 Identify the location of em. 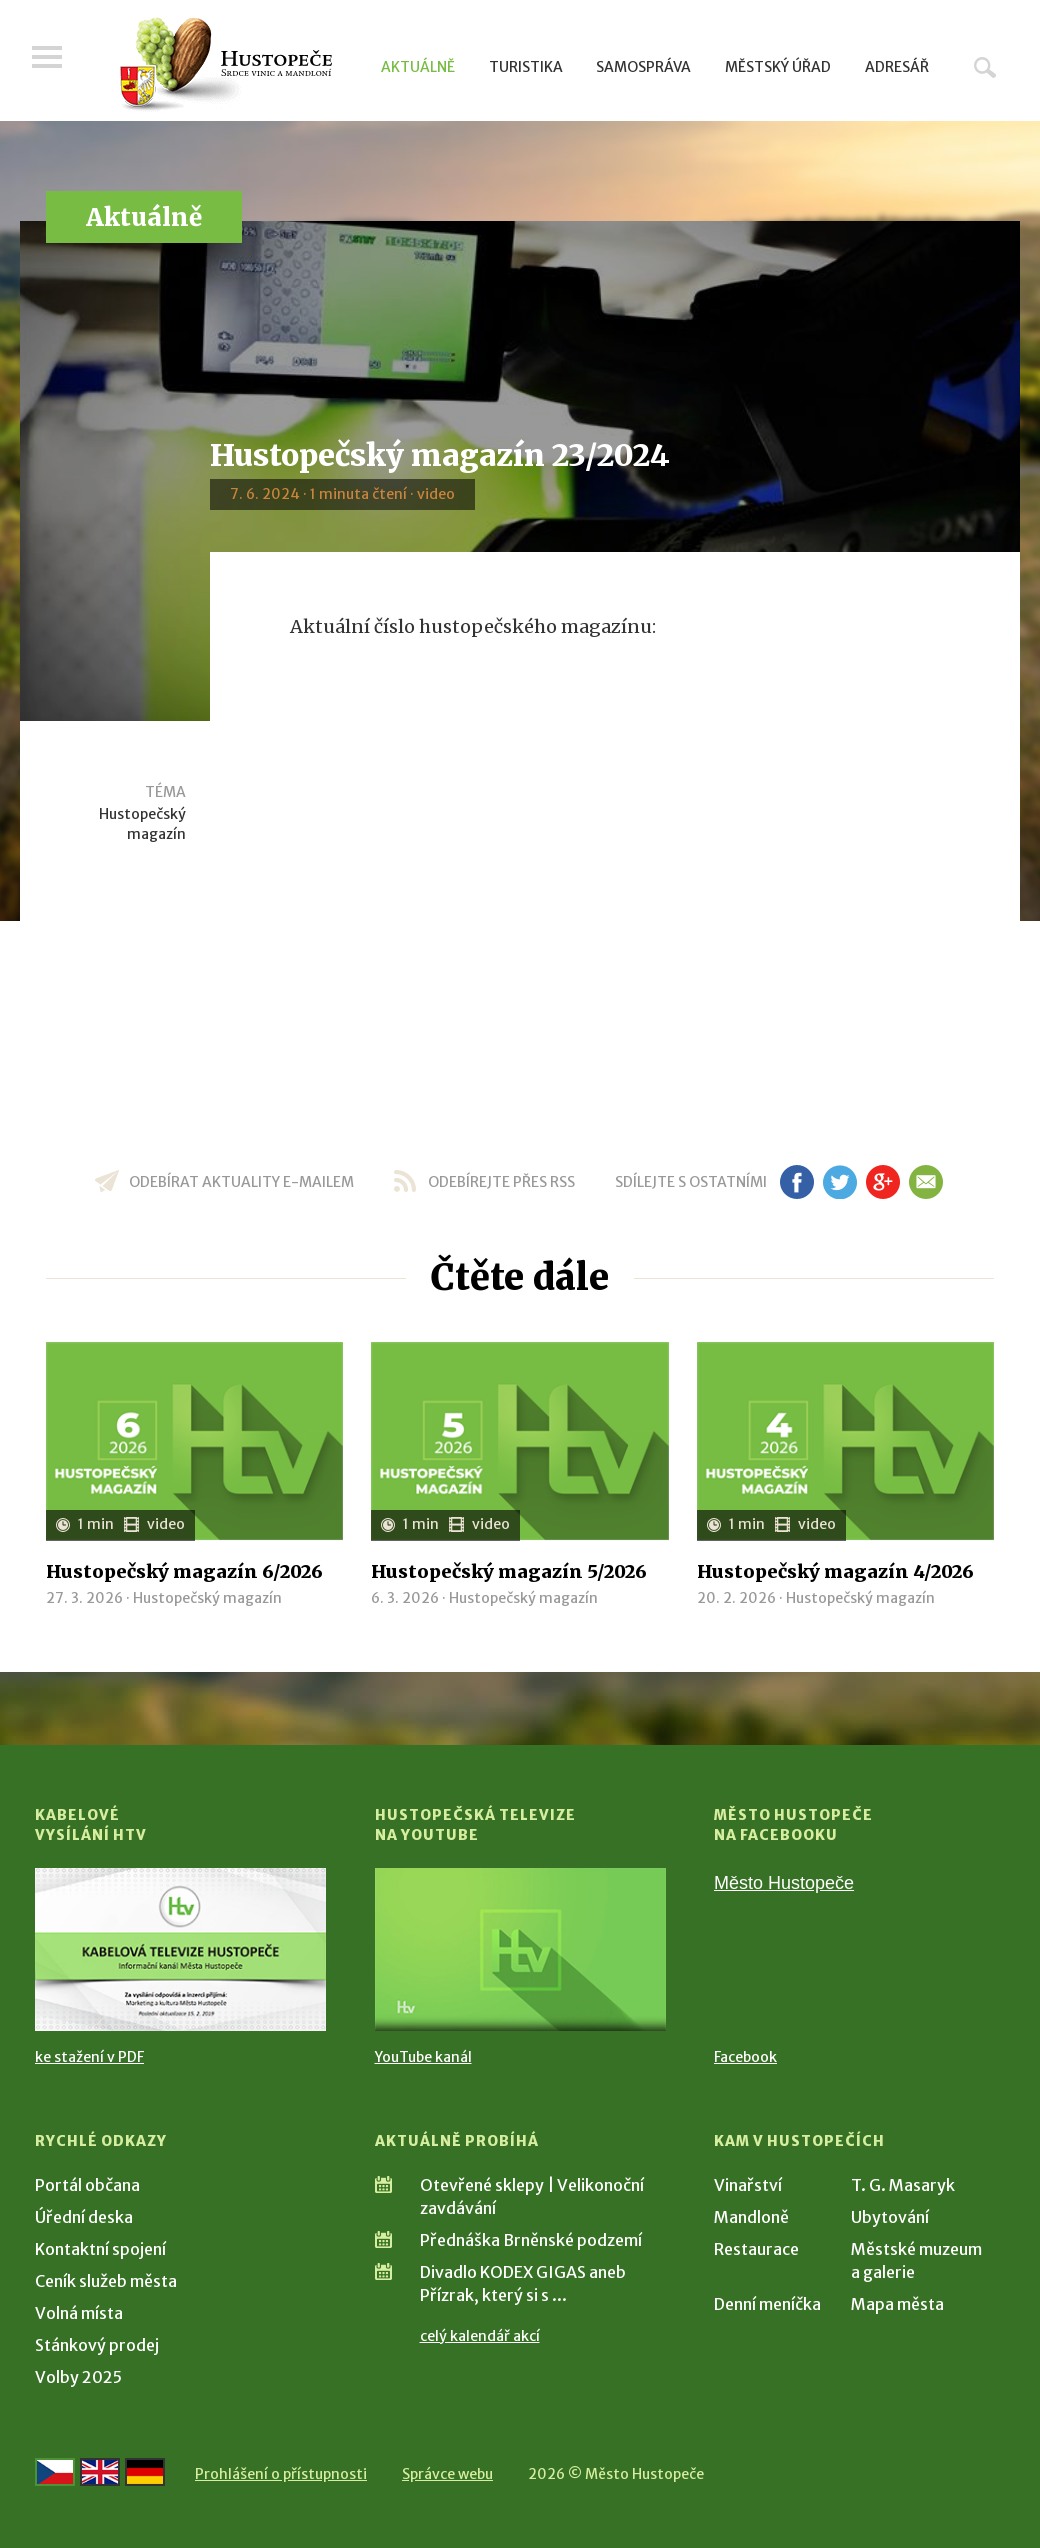
(925, 1182).